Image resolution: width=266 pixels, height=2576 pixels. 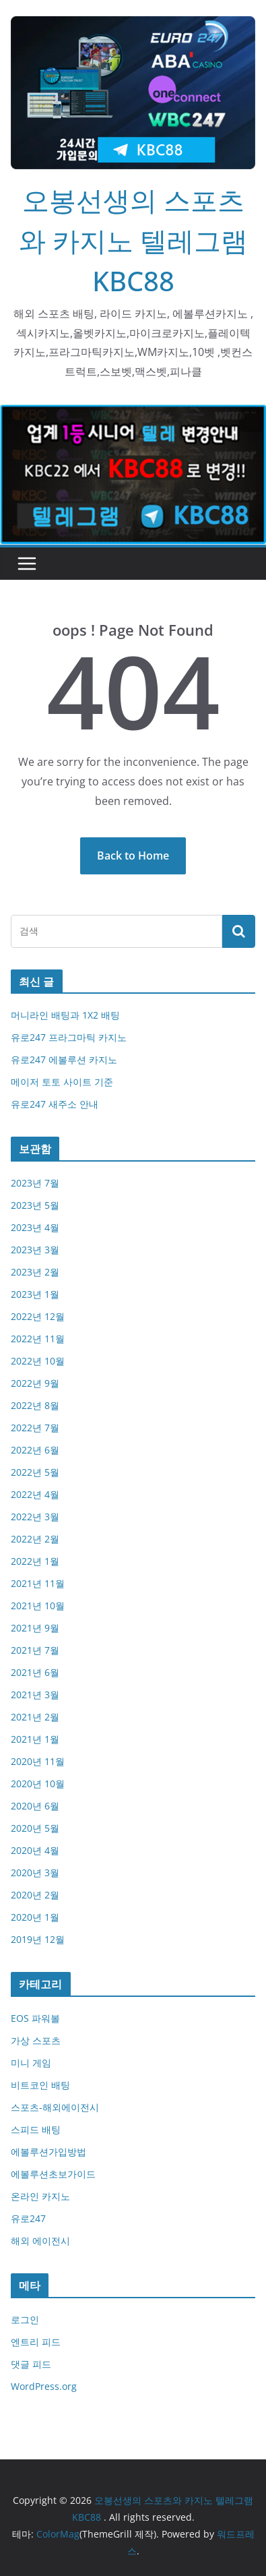 I want to click on 2022년 8월, so click(x=35, y=1405).